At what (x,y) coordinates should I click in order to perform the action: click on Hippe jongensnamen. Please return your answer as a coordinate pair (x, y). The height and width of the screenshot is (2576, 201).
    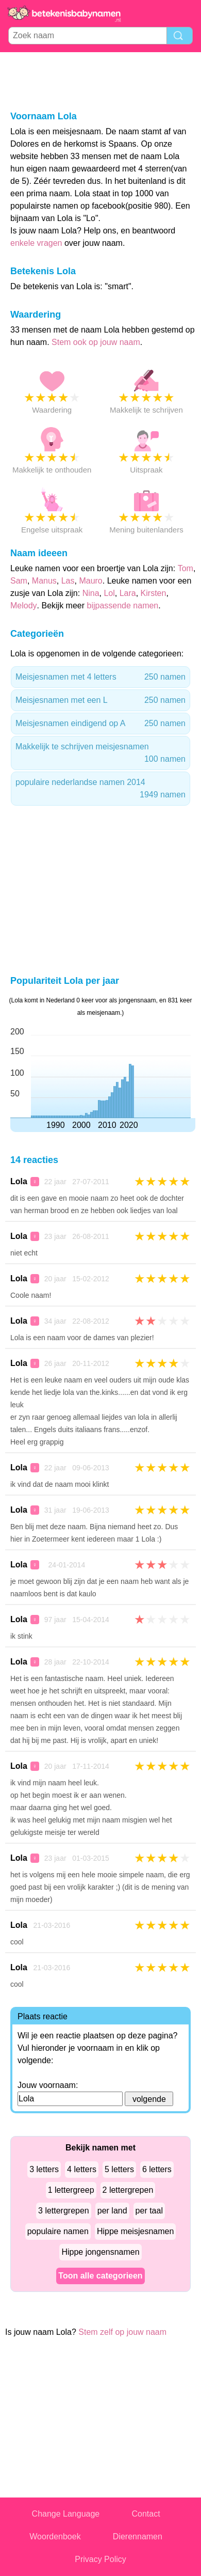
    Looking at the image, I should click on (100, 2252).